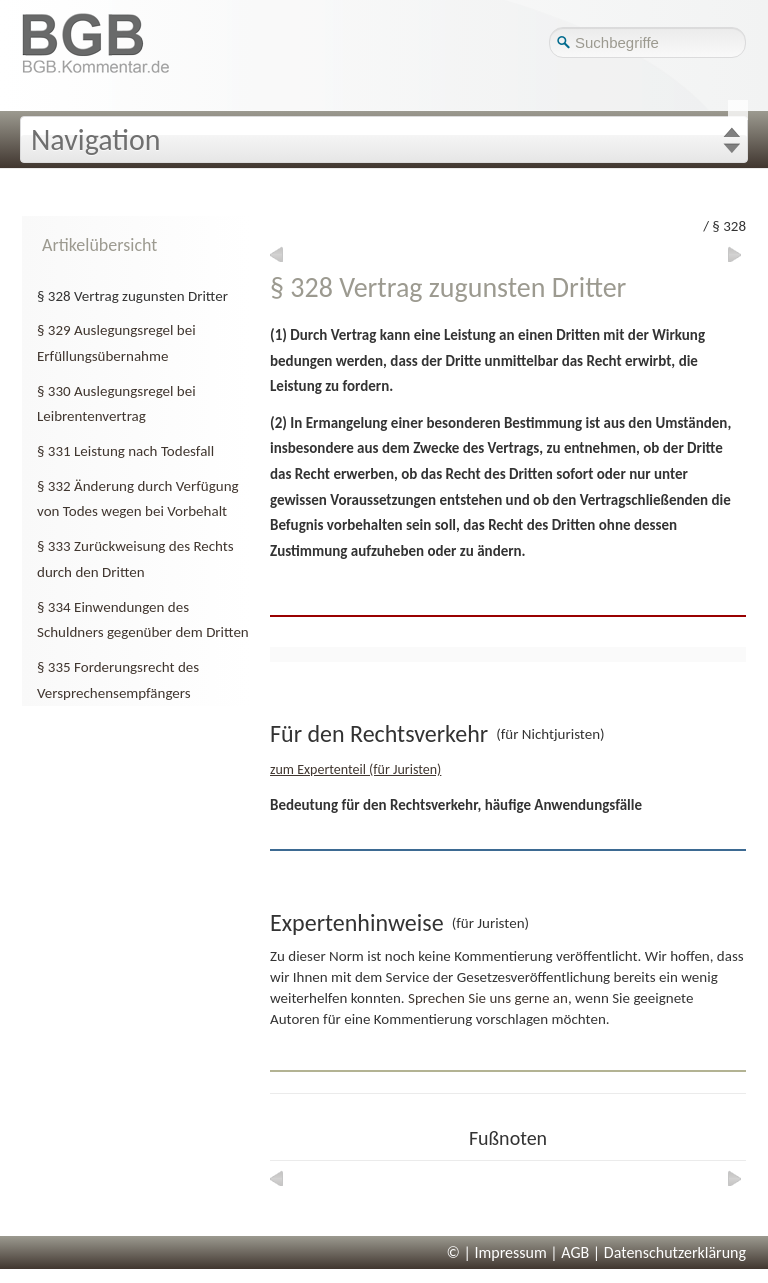  I want to click on § 331 Leistung nach Todesfall, so click(125, 451).